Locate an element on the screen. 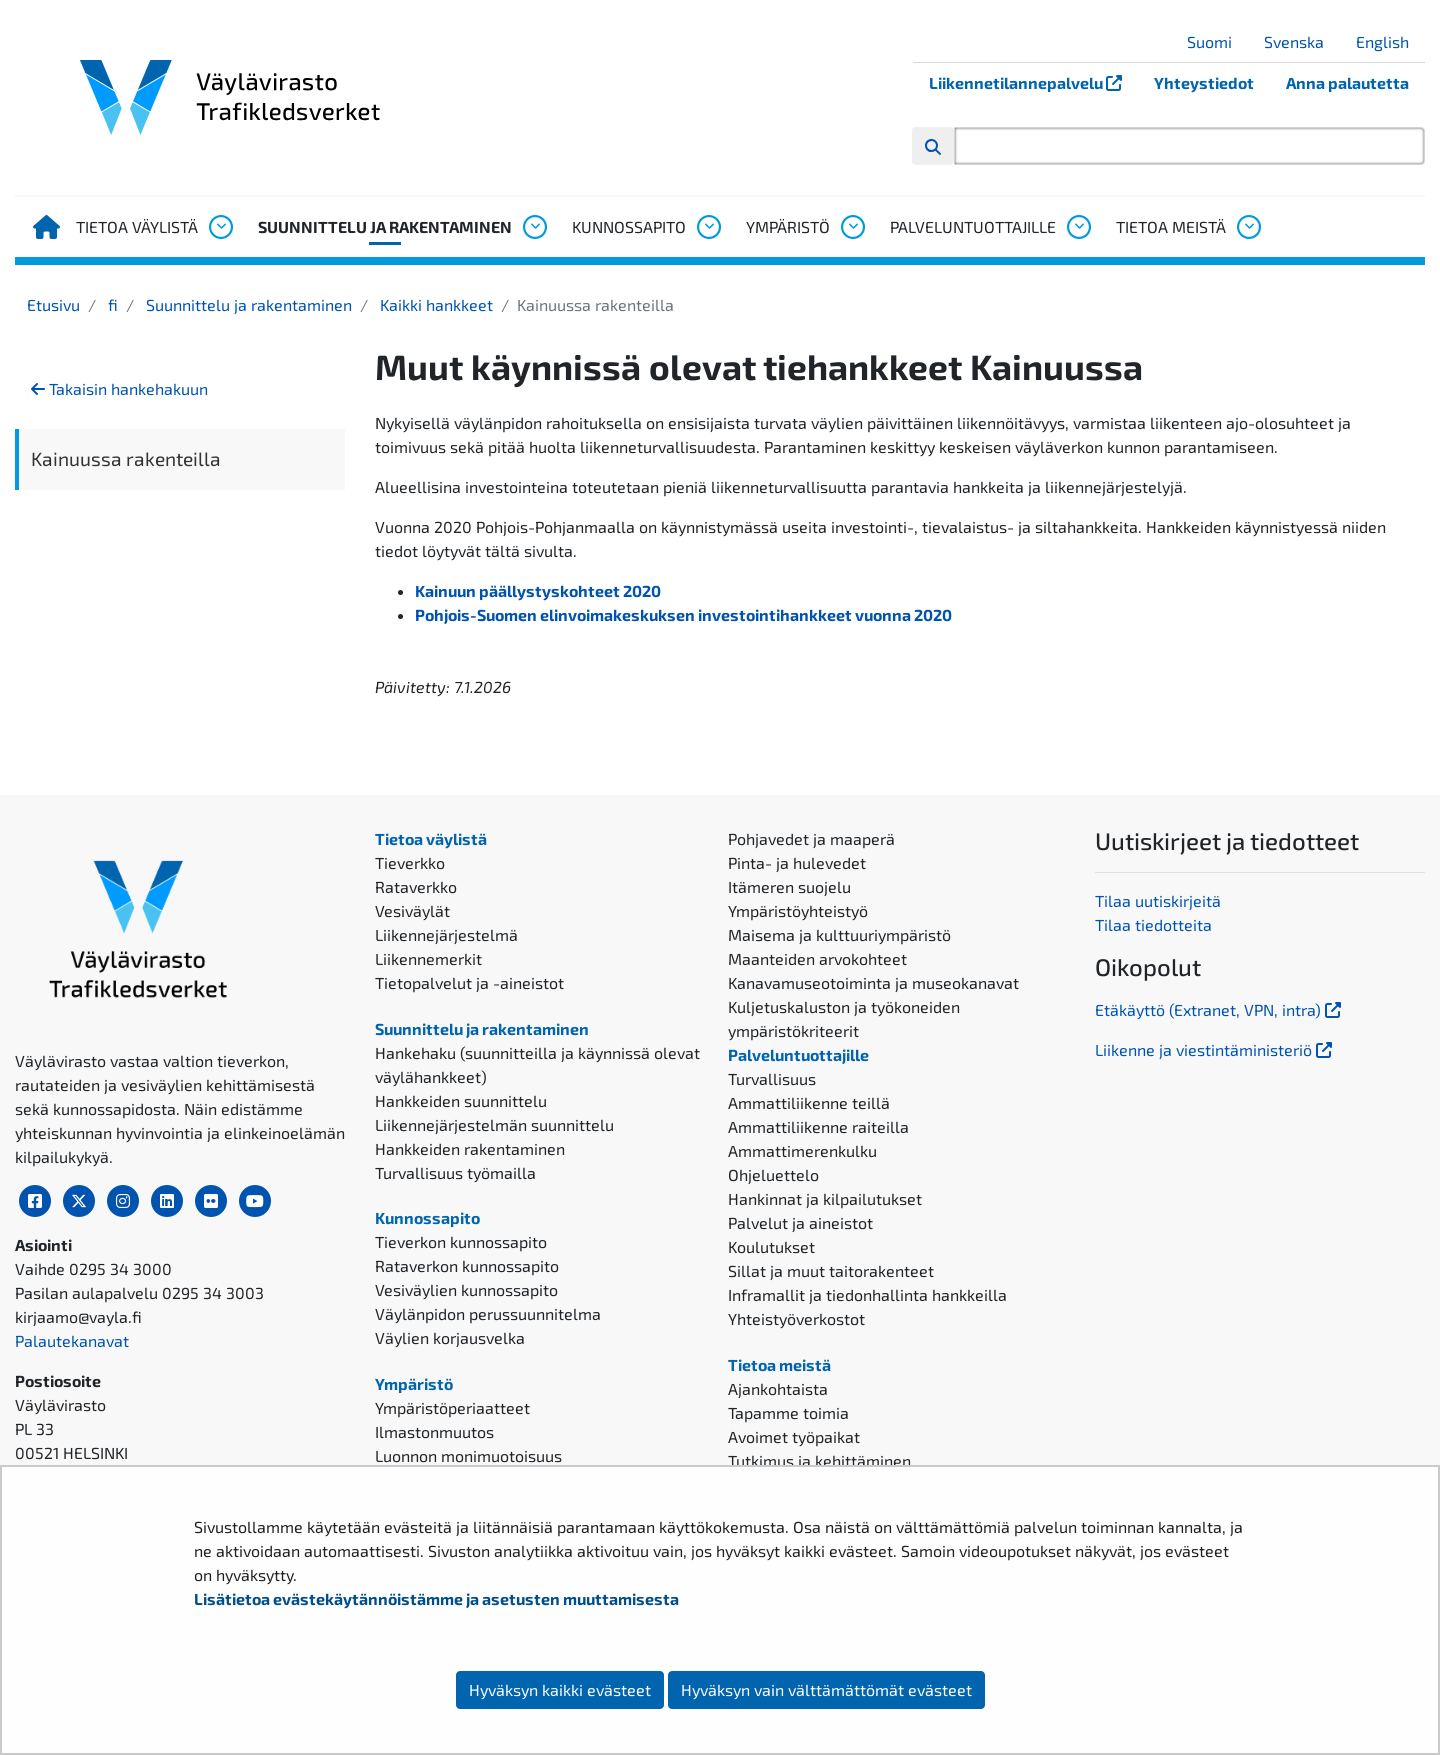 The height and width of the screenshot is (1755, 1440). Ammattimerenkulku is located at coordinates (802, 1150).